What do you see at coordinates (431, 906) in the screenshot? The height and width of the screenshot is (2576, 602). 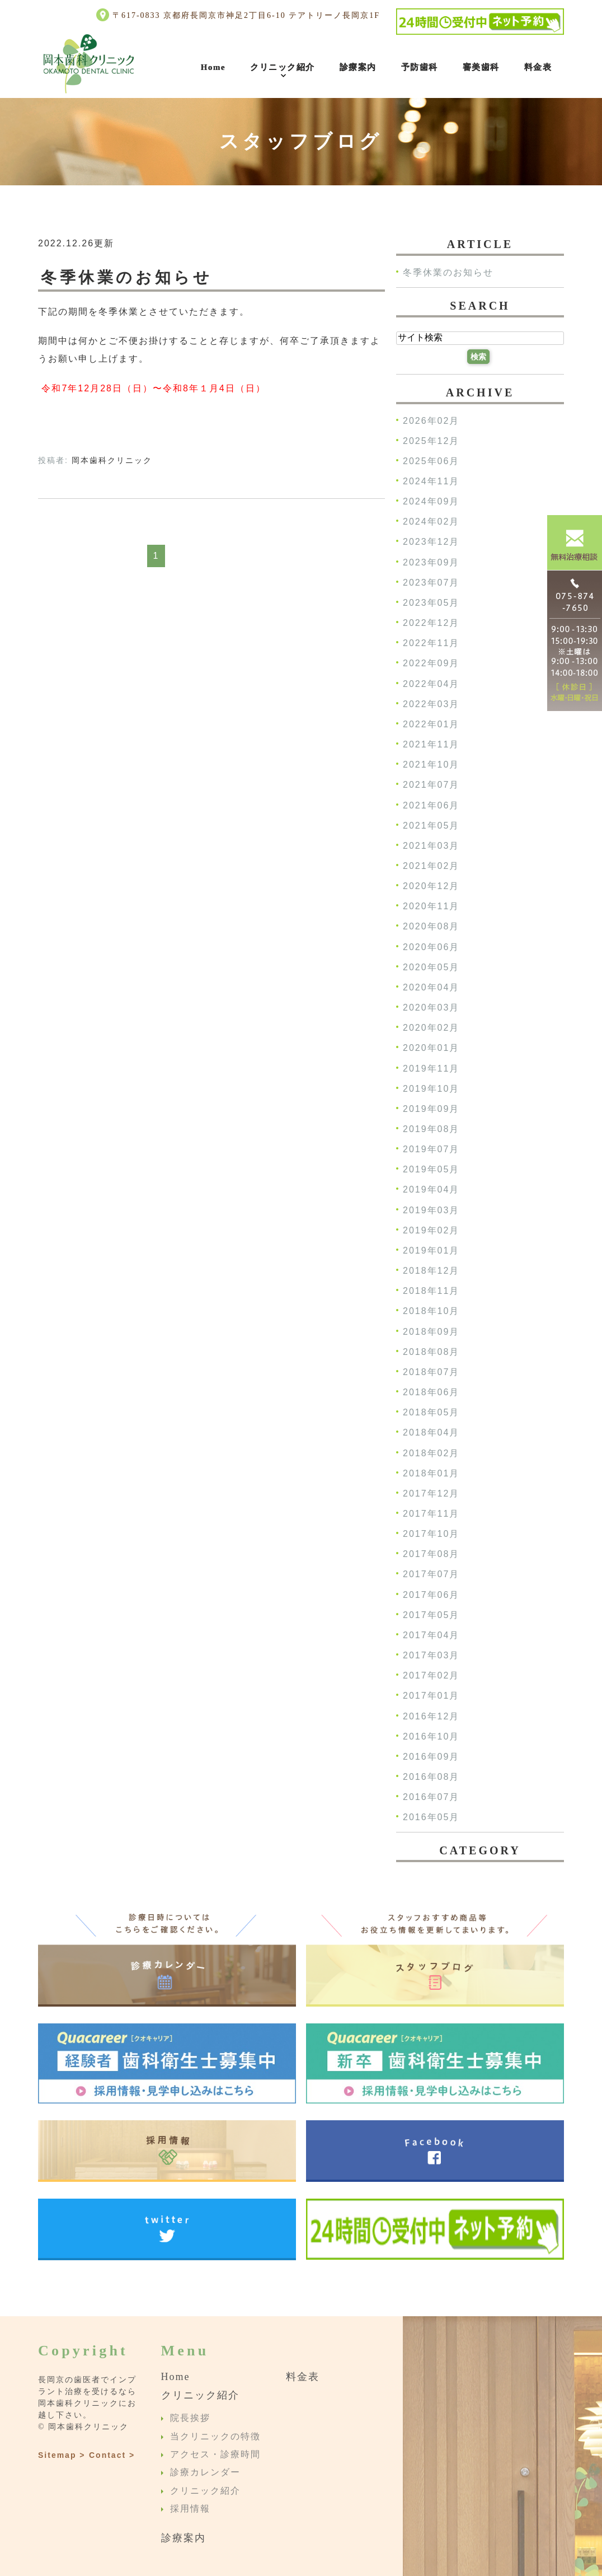 I see `2020年11月` at bounding box center [431, 906].